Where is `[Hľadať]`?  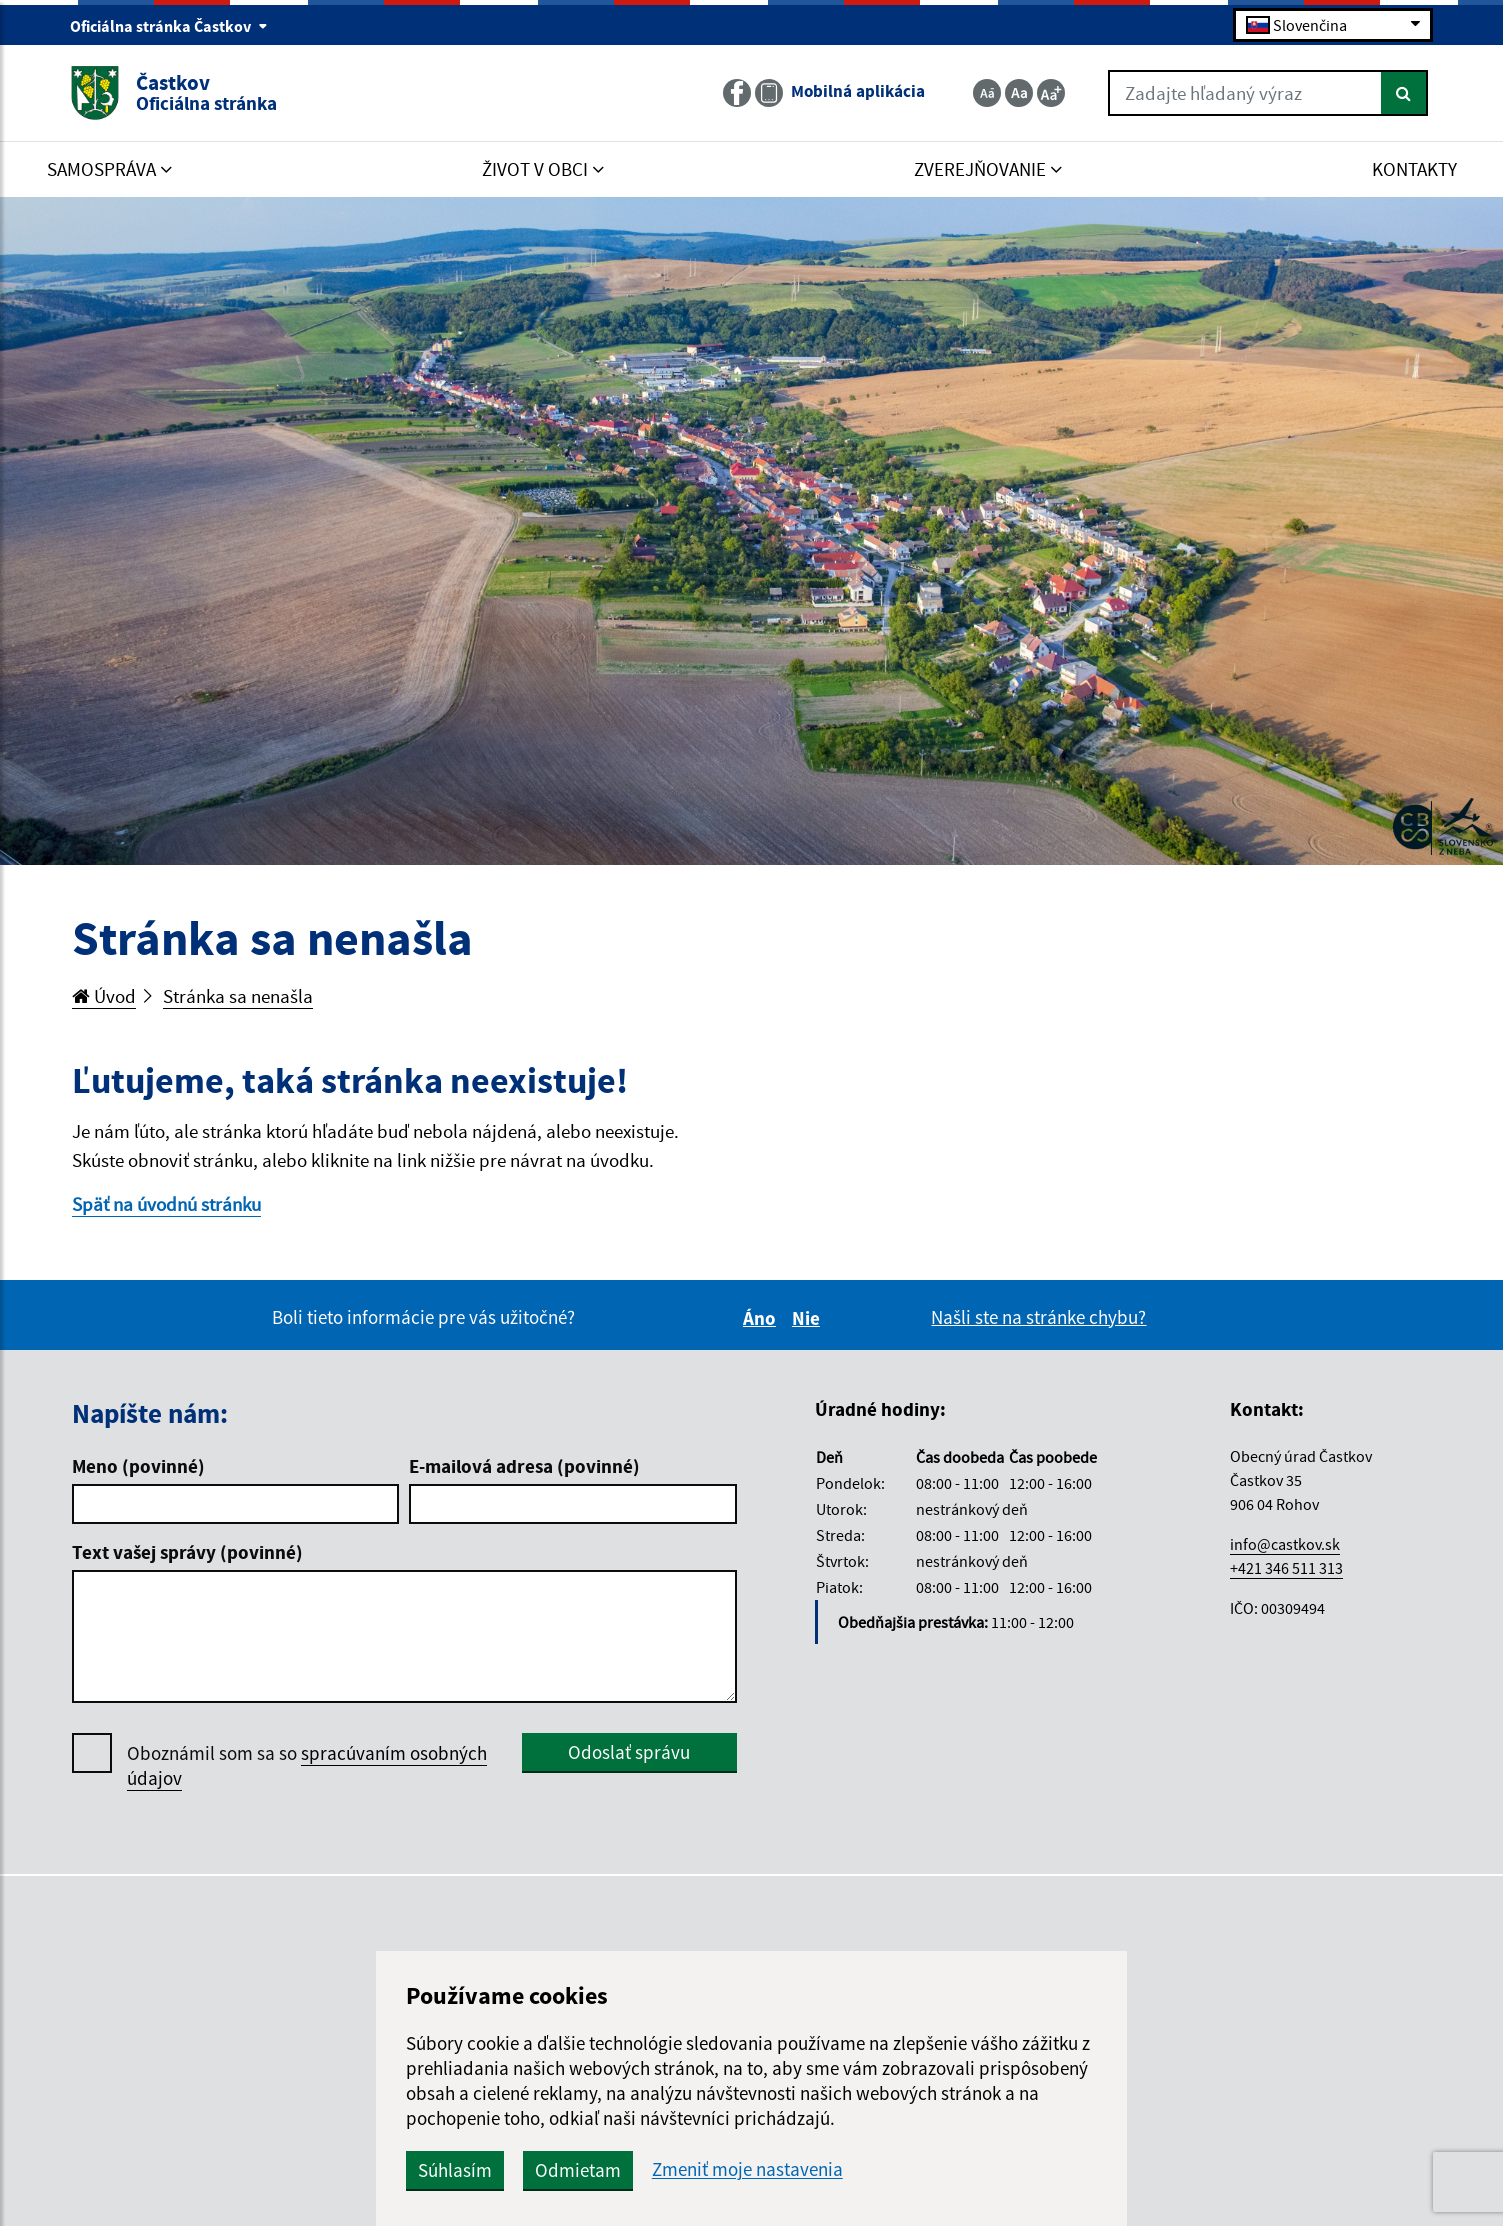 [Hľadať] is located at coordinates (1404, 93).